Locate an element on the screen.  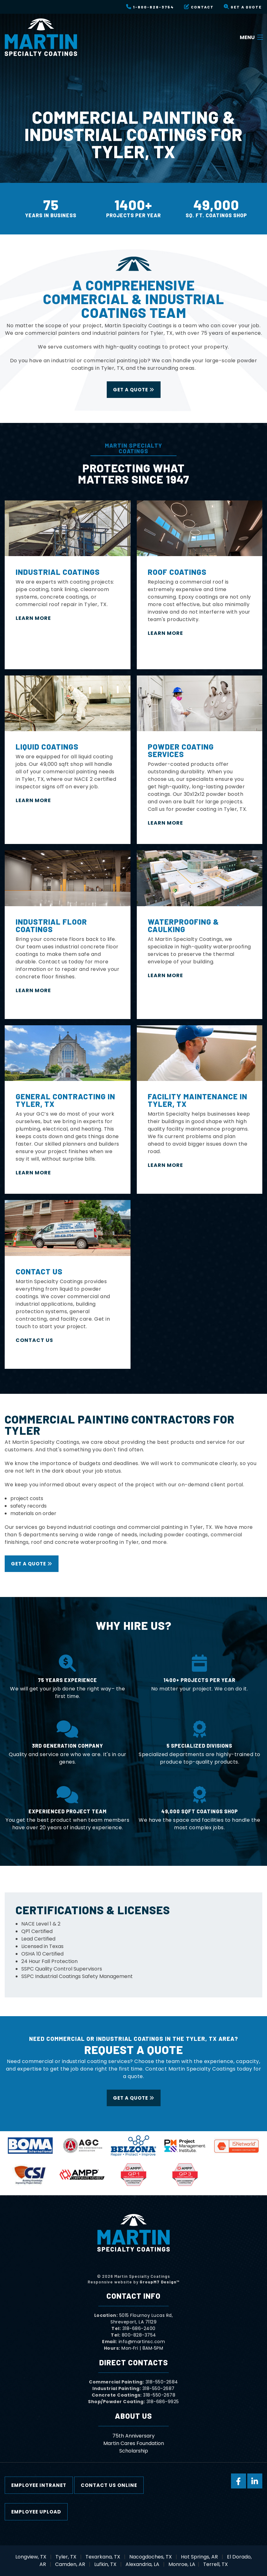
LEARN MORE is located at coordinates (34, 618).